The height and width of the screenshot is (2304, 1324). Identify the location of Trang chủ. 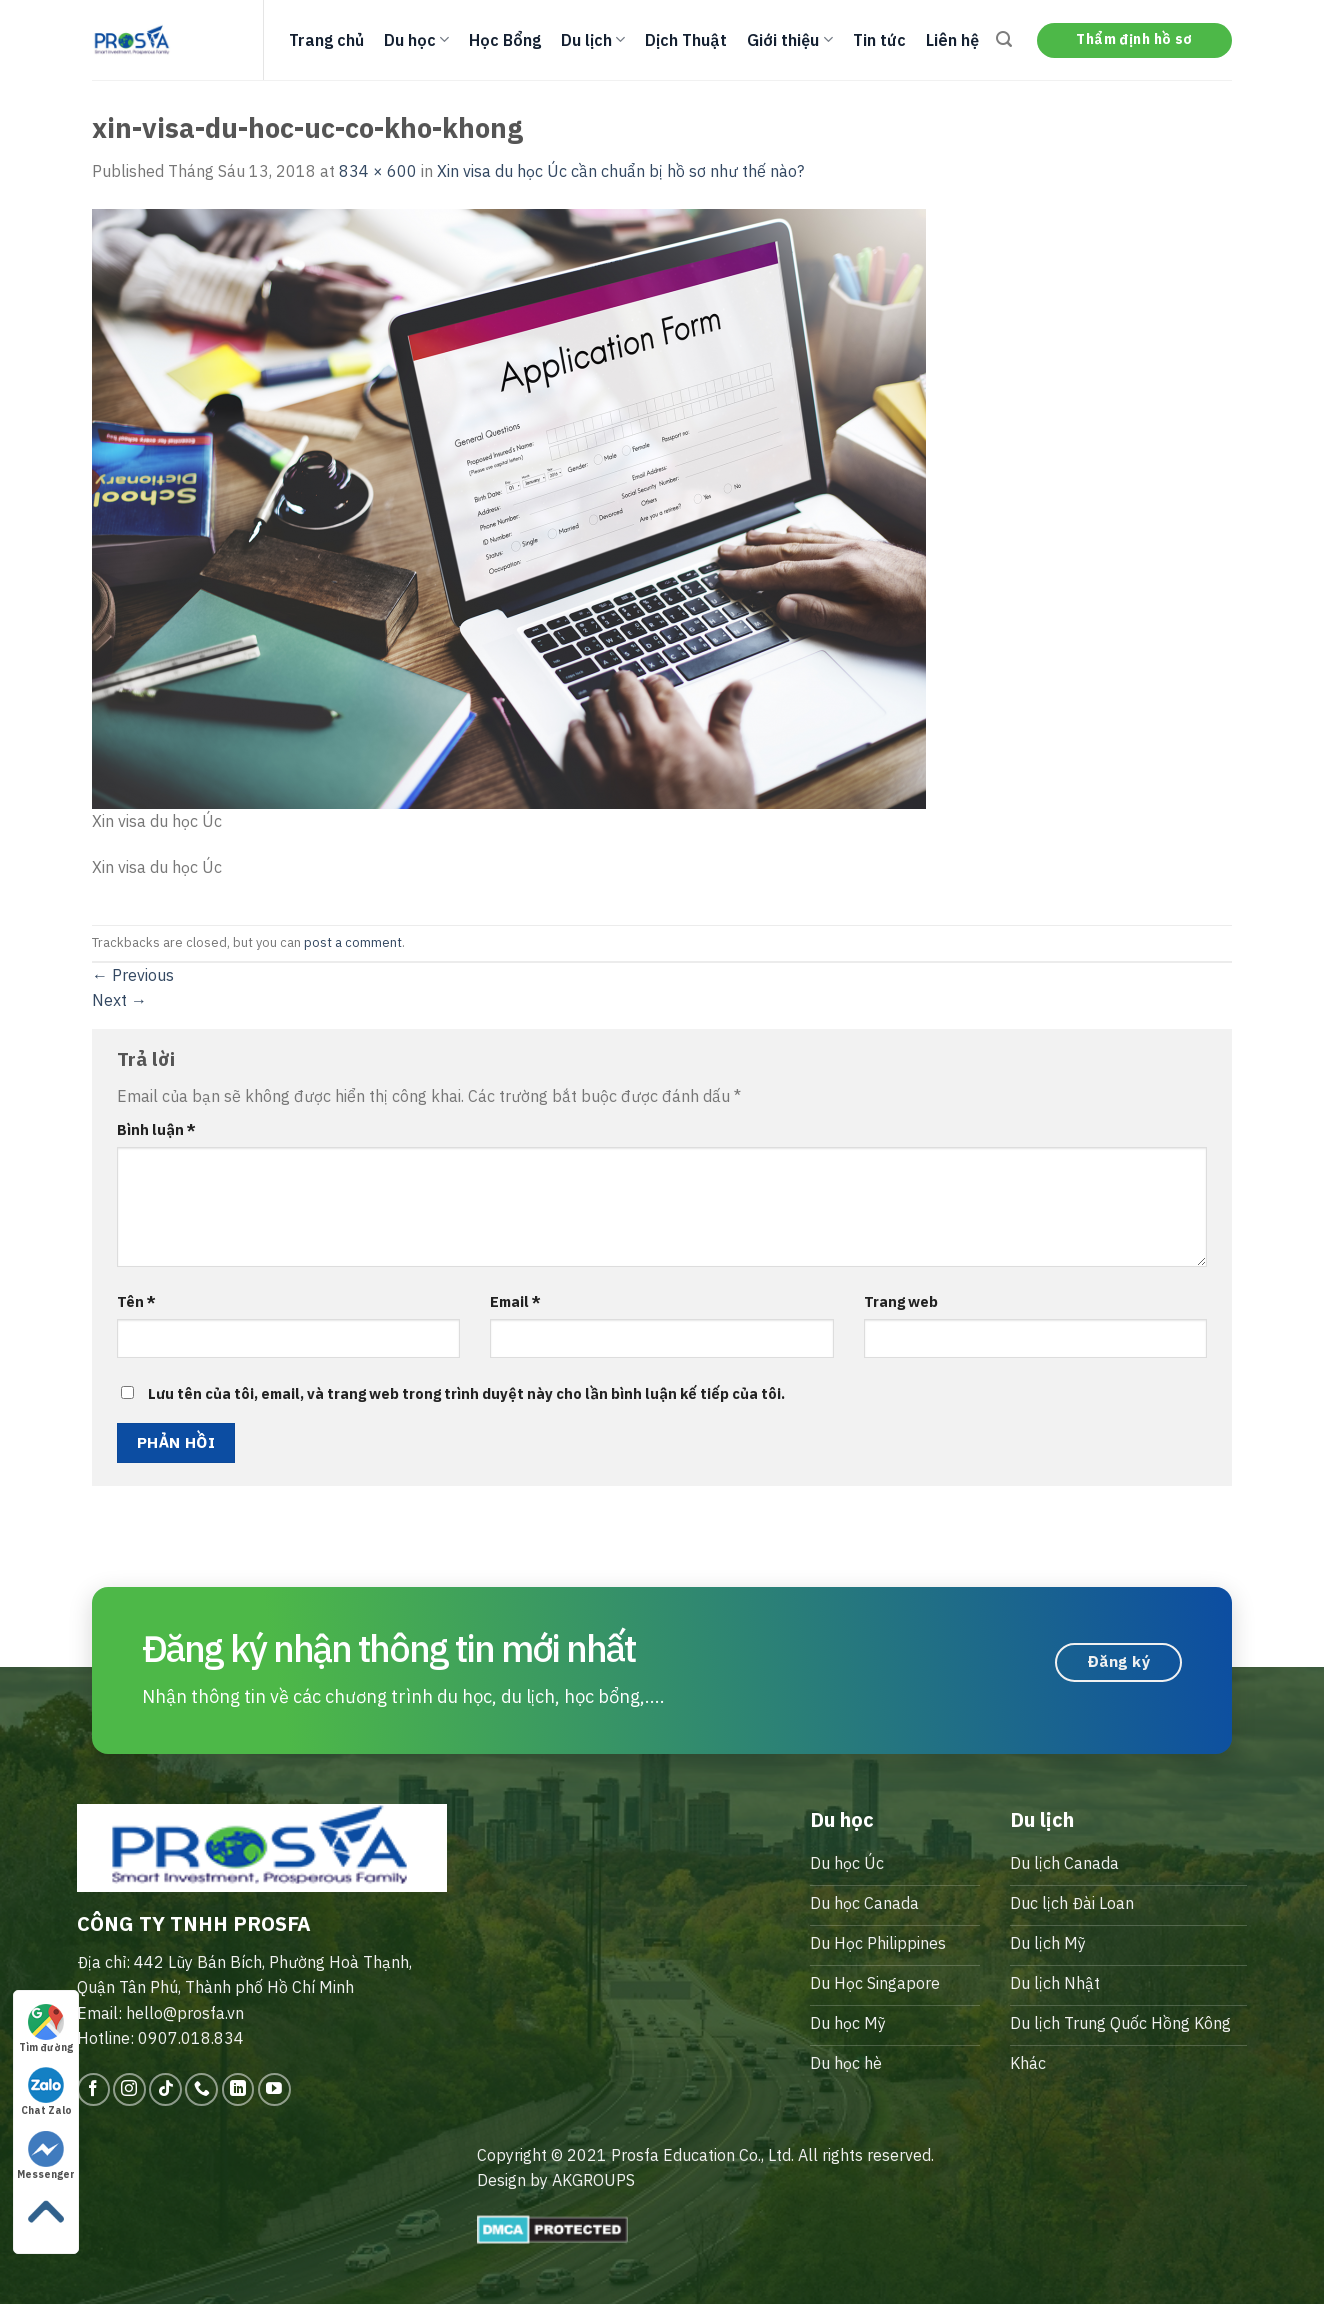
(326, 40).